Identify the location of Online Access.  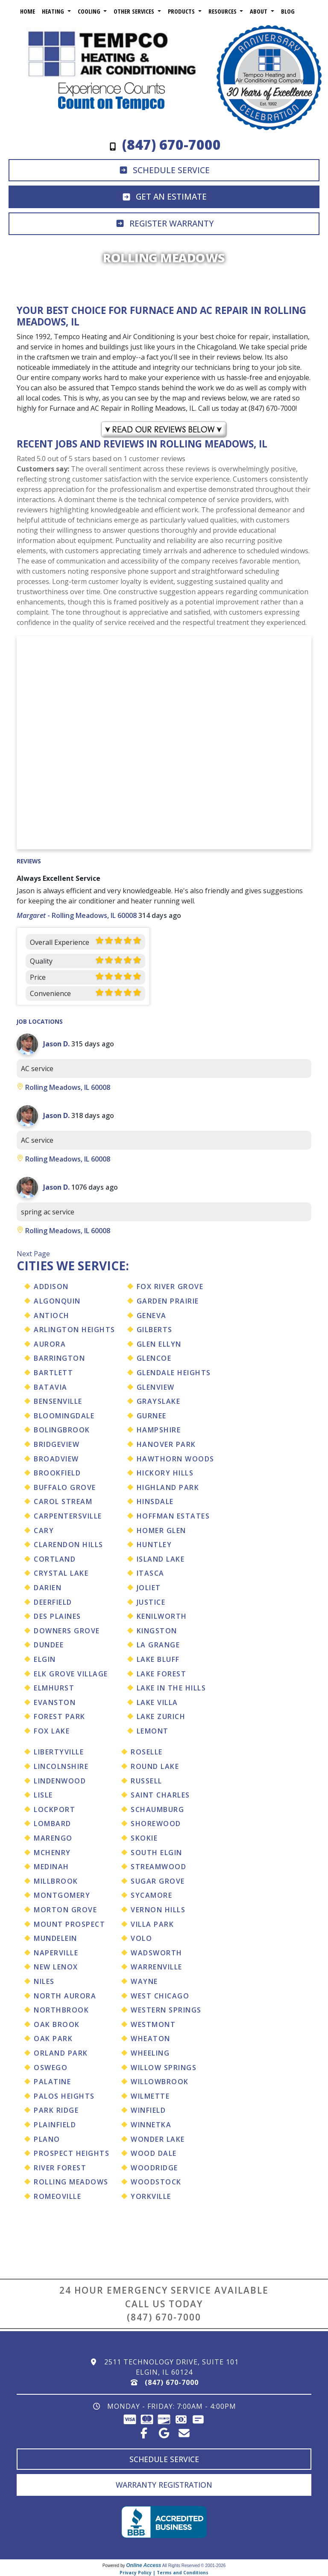
(143, 2565).